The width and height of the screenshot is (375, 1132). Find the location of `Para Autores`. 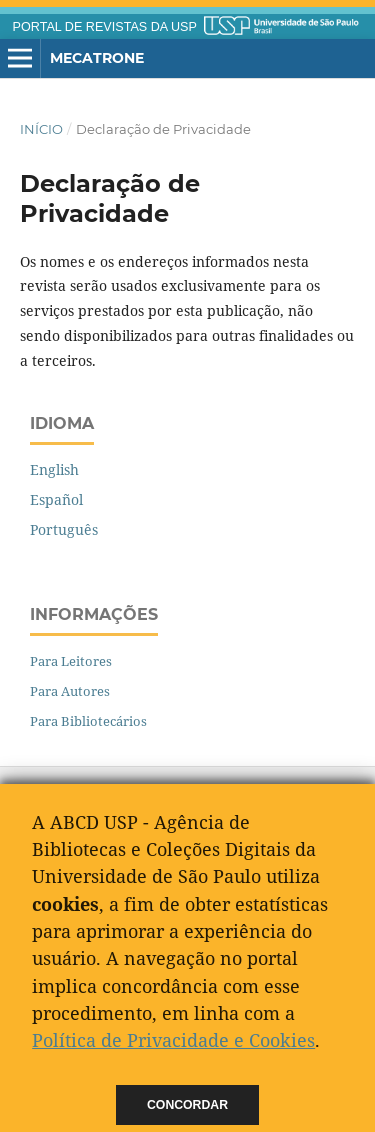

Para Autores is located at coordinates (70, 691).